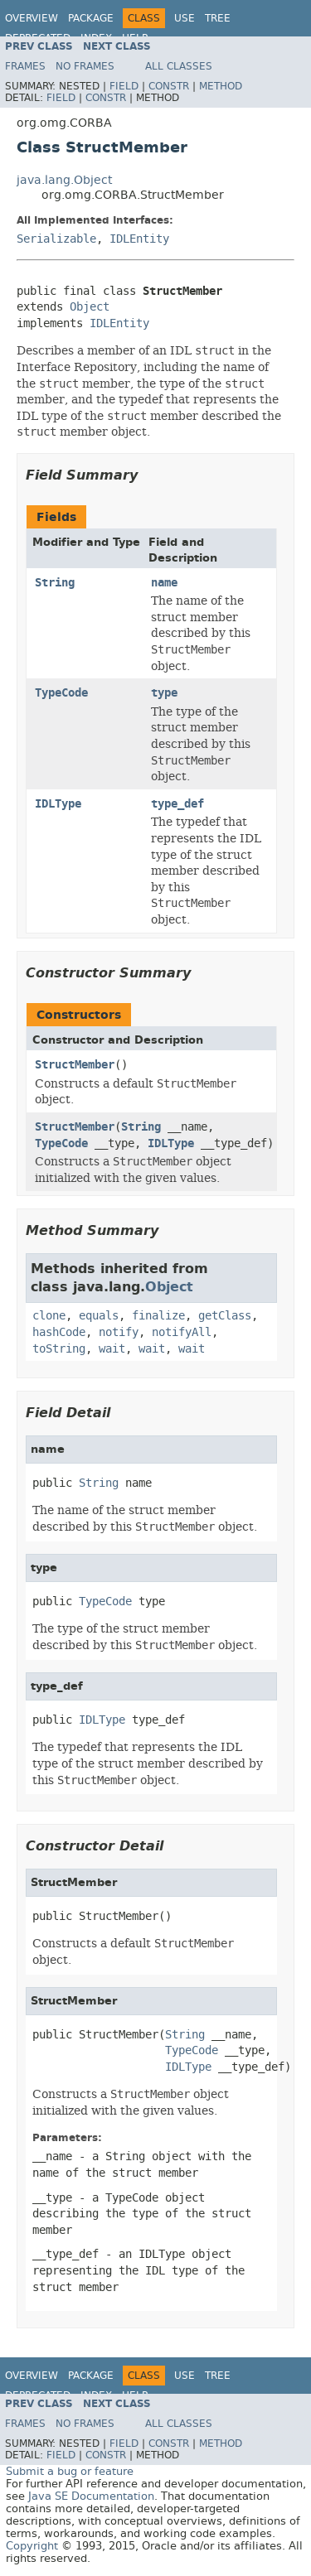 Image resolution: width=311 pixels, height=2576 pixels. What do you see at coordinates (178, 66) in the screenshot?
I see `All Classes` at bounding box center [178, 66].